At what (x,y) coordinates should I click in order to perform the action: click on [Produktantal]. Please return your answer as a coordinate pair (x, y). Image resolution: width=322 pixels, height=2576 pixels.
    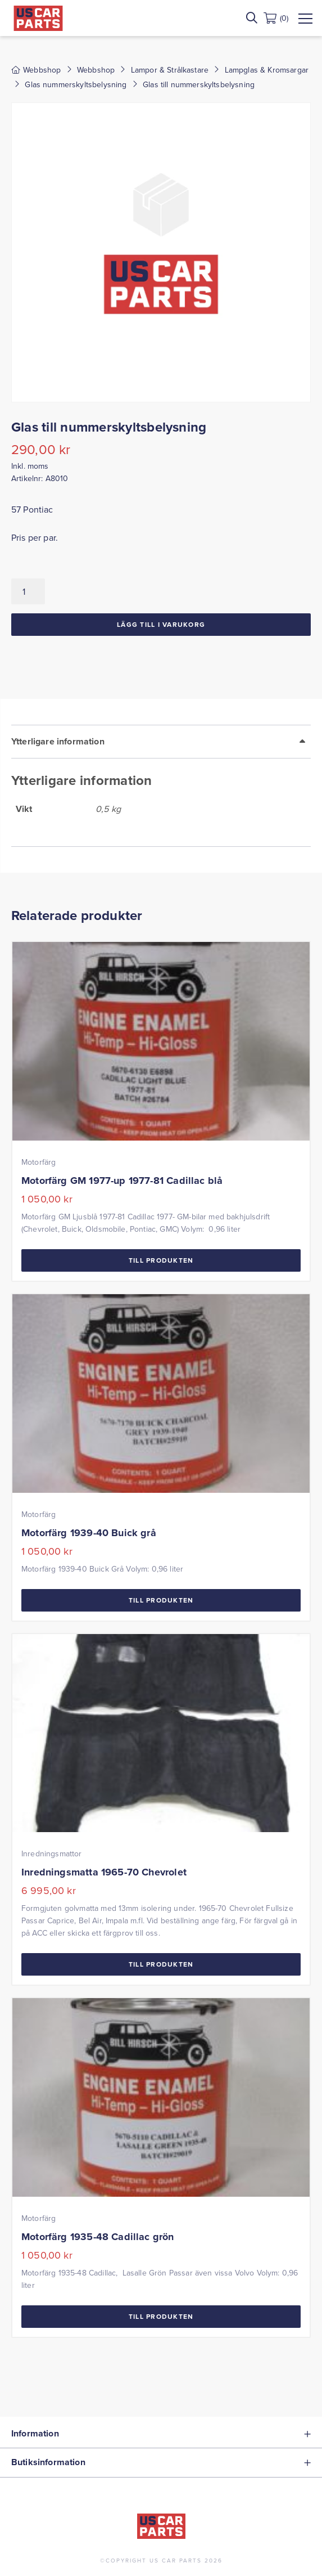
    Looking at the image, I should click on (28, 591).